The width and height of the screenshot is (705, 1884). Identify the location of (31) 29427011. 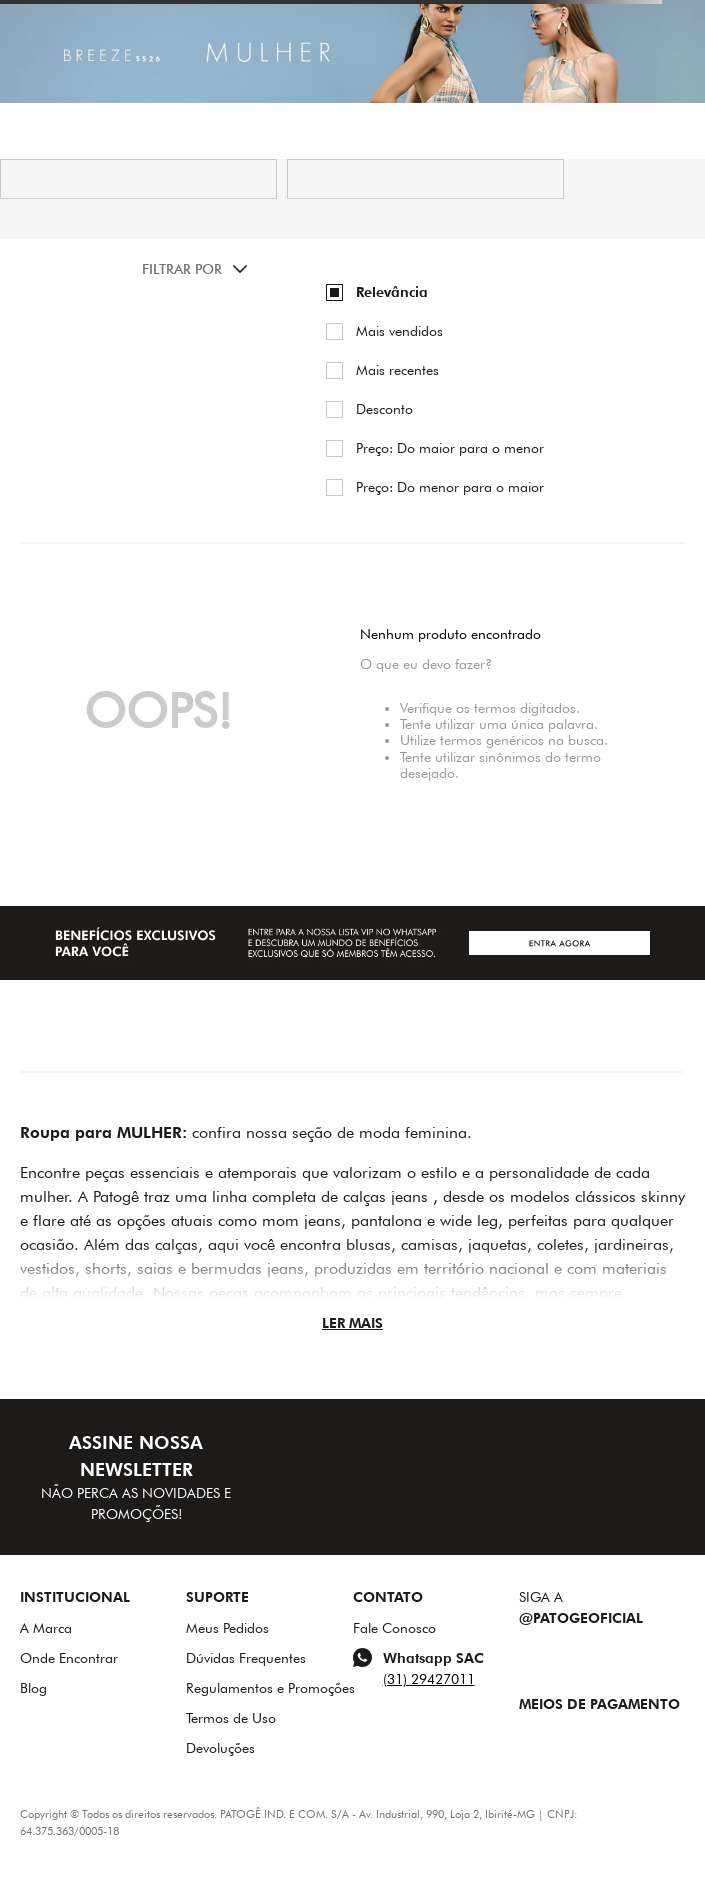
(429, 1679).